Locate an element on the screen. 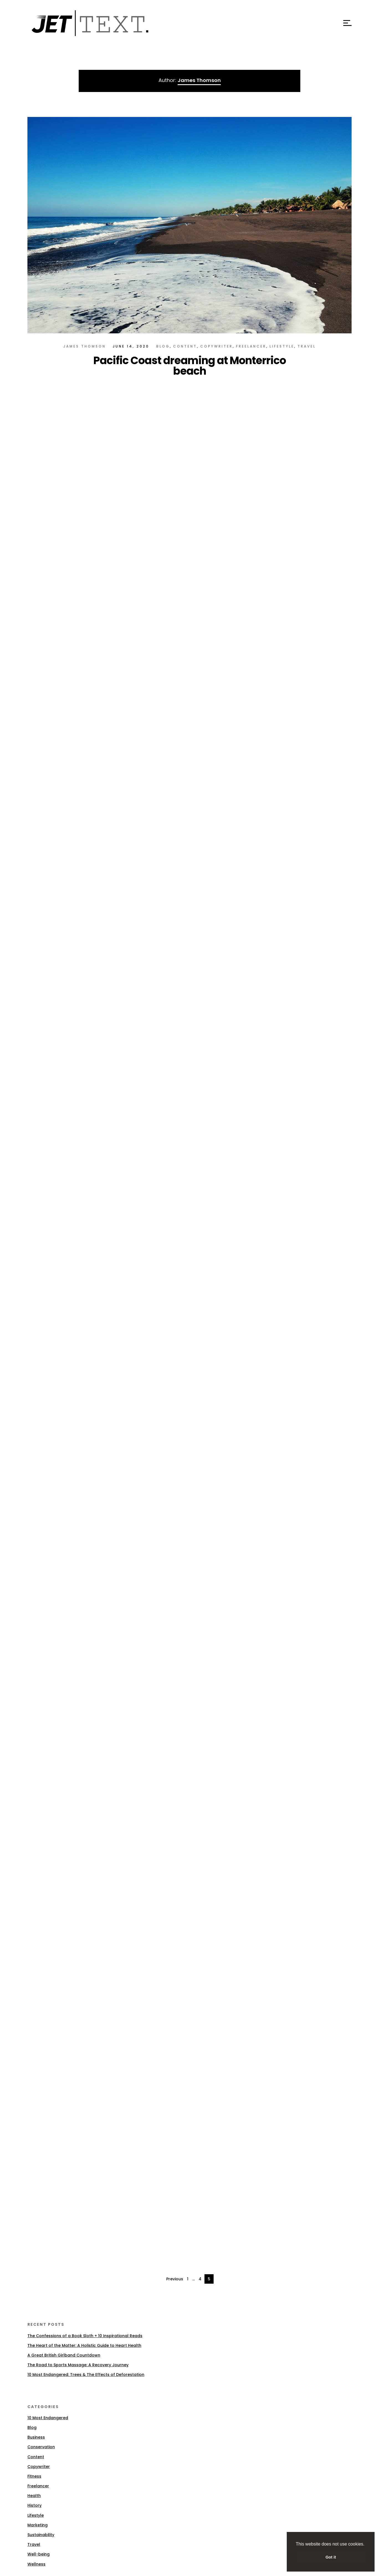  Health is located at coordinates (34, 2495).